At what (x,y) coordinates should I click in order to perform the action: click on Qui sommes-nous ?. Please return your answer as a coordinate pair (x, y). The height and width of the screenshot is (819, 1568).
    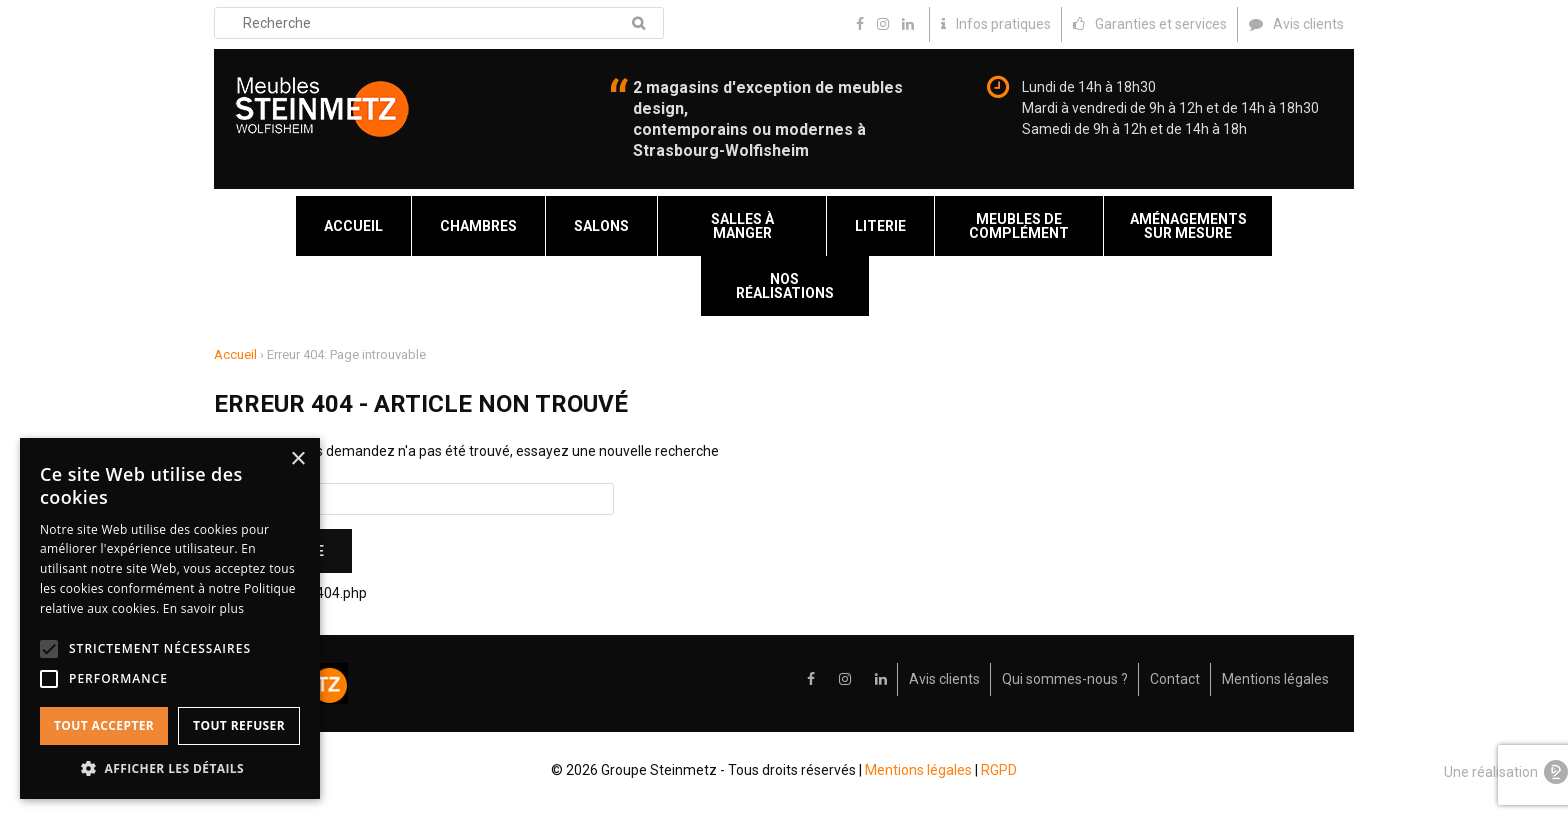
    Looking at the image, I should click on (1065, 679).